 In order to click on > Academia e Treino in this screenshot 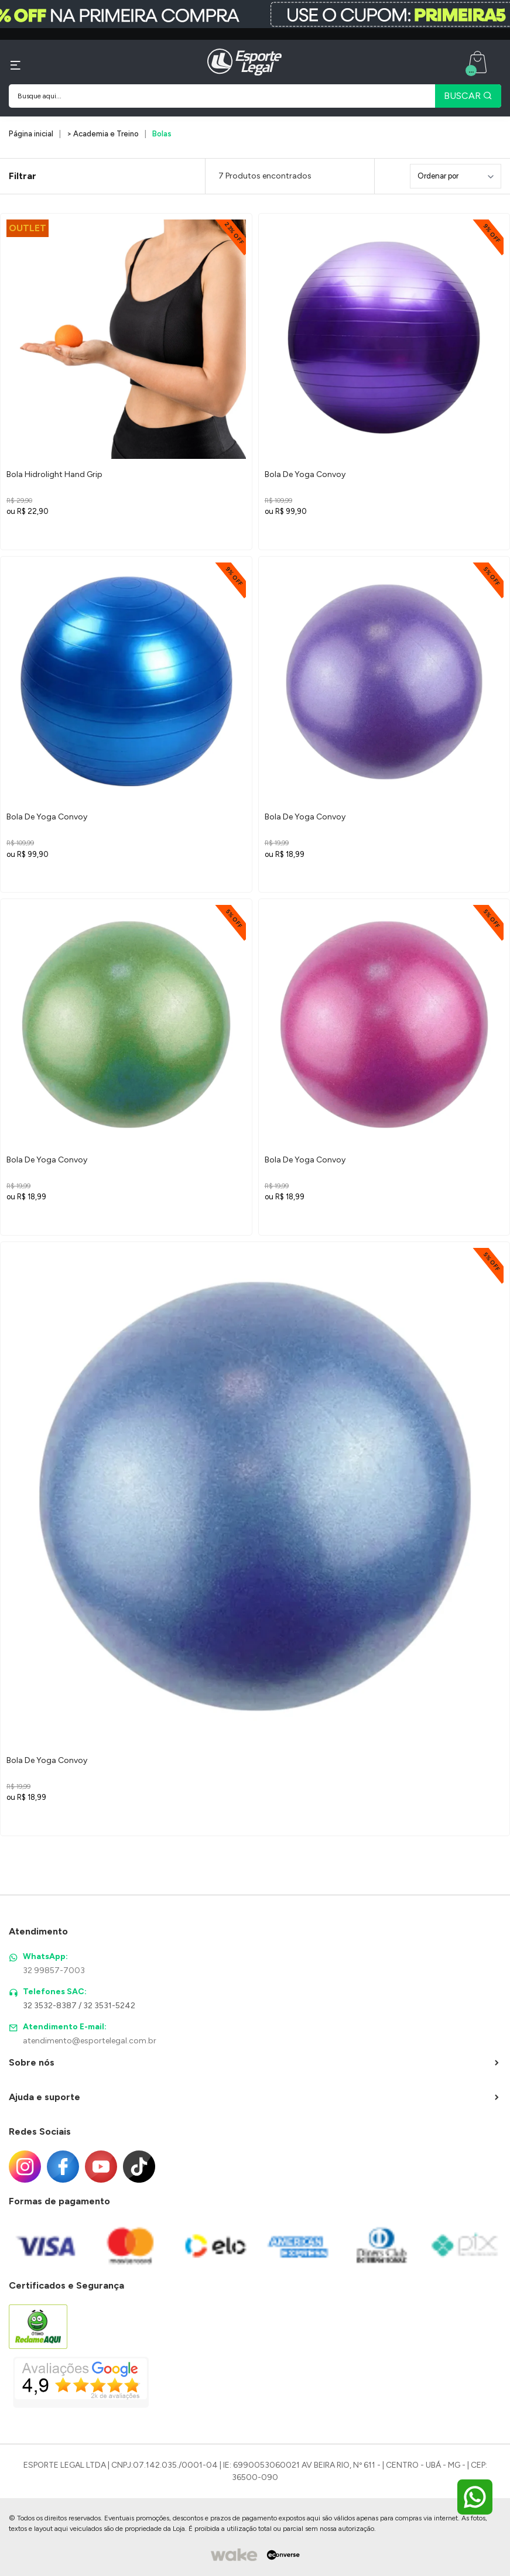, I will do `click(103, 133)`.